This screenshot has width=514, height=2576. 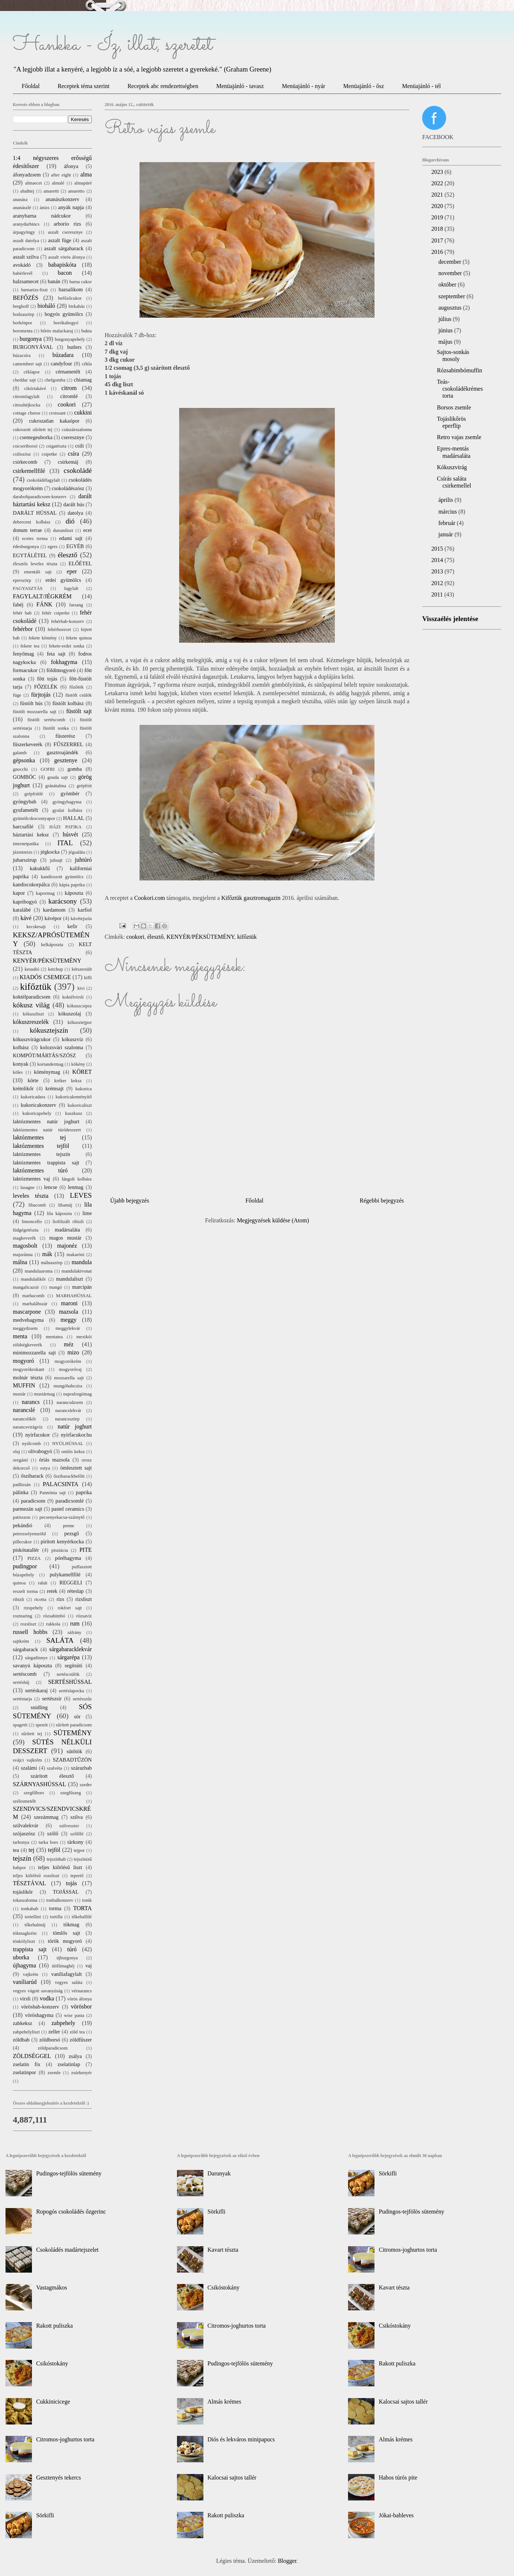 What do you see at coordinates (75, 769) in the screenshot?
I see `gomba` at bounding box center [75, 769].